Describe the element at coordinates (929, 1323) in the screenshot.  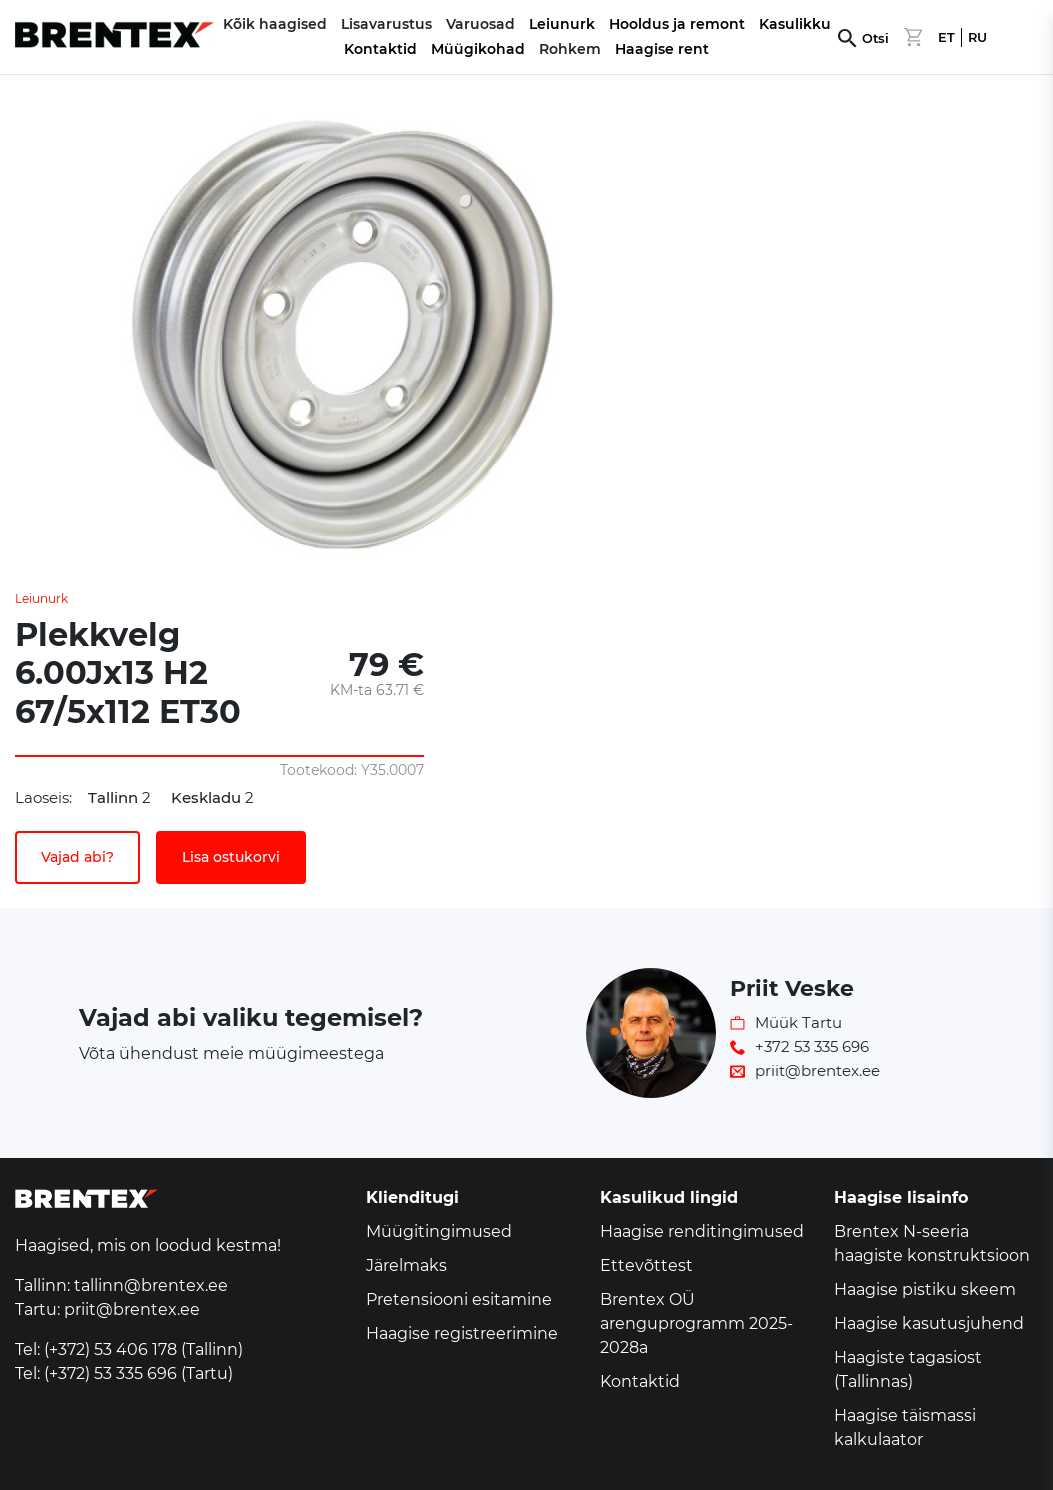
I see `Haagise kasutusjuhend` at that location.